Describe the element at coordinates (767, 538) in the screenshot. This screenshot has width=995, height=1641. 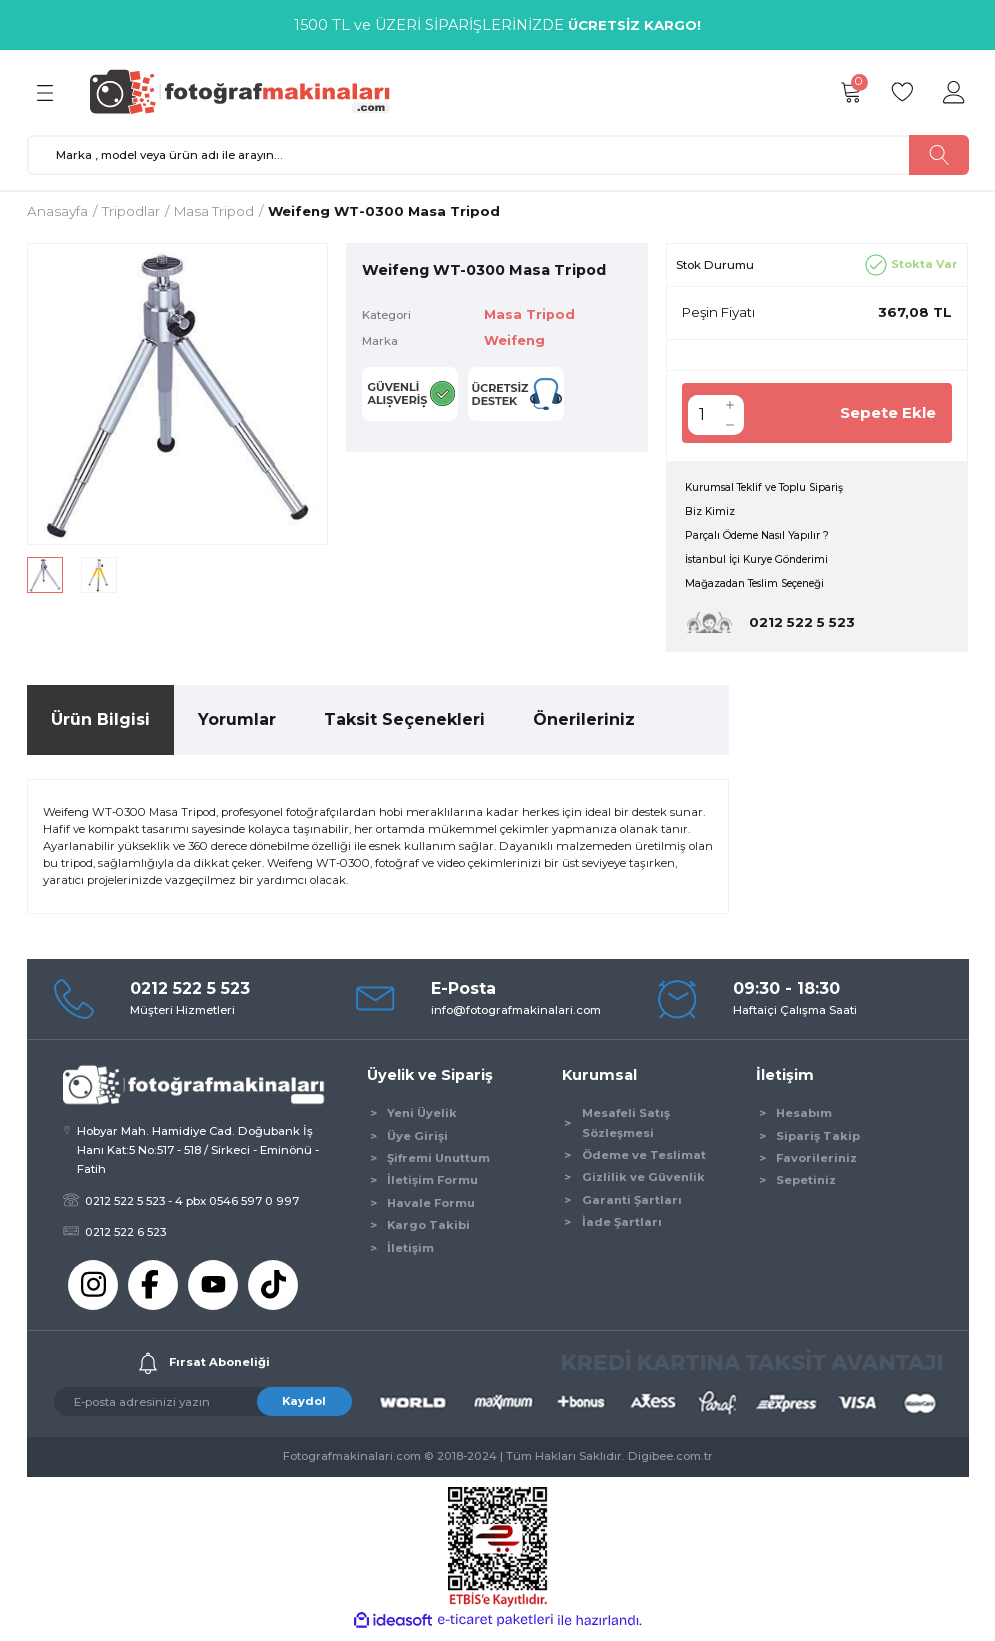
I see `Parçalı Ödeme Nasıl Yapılır ?` at that location.